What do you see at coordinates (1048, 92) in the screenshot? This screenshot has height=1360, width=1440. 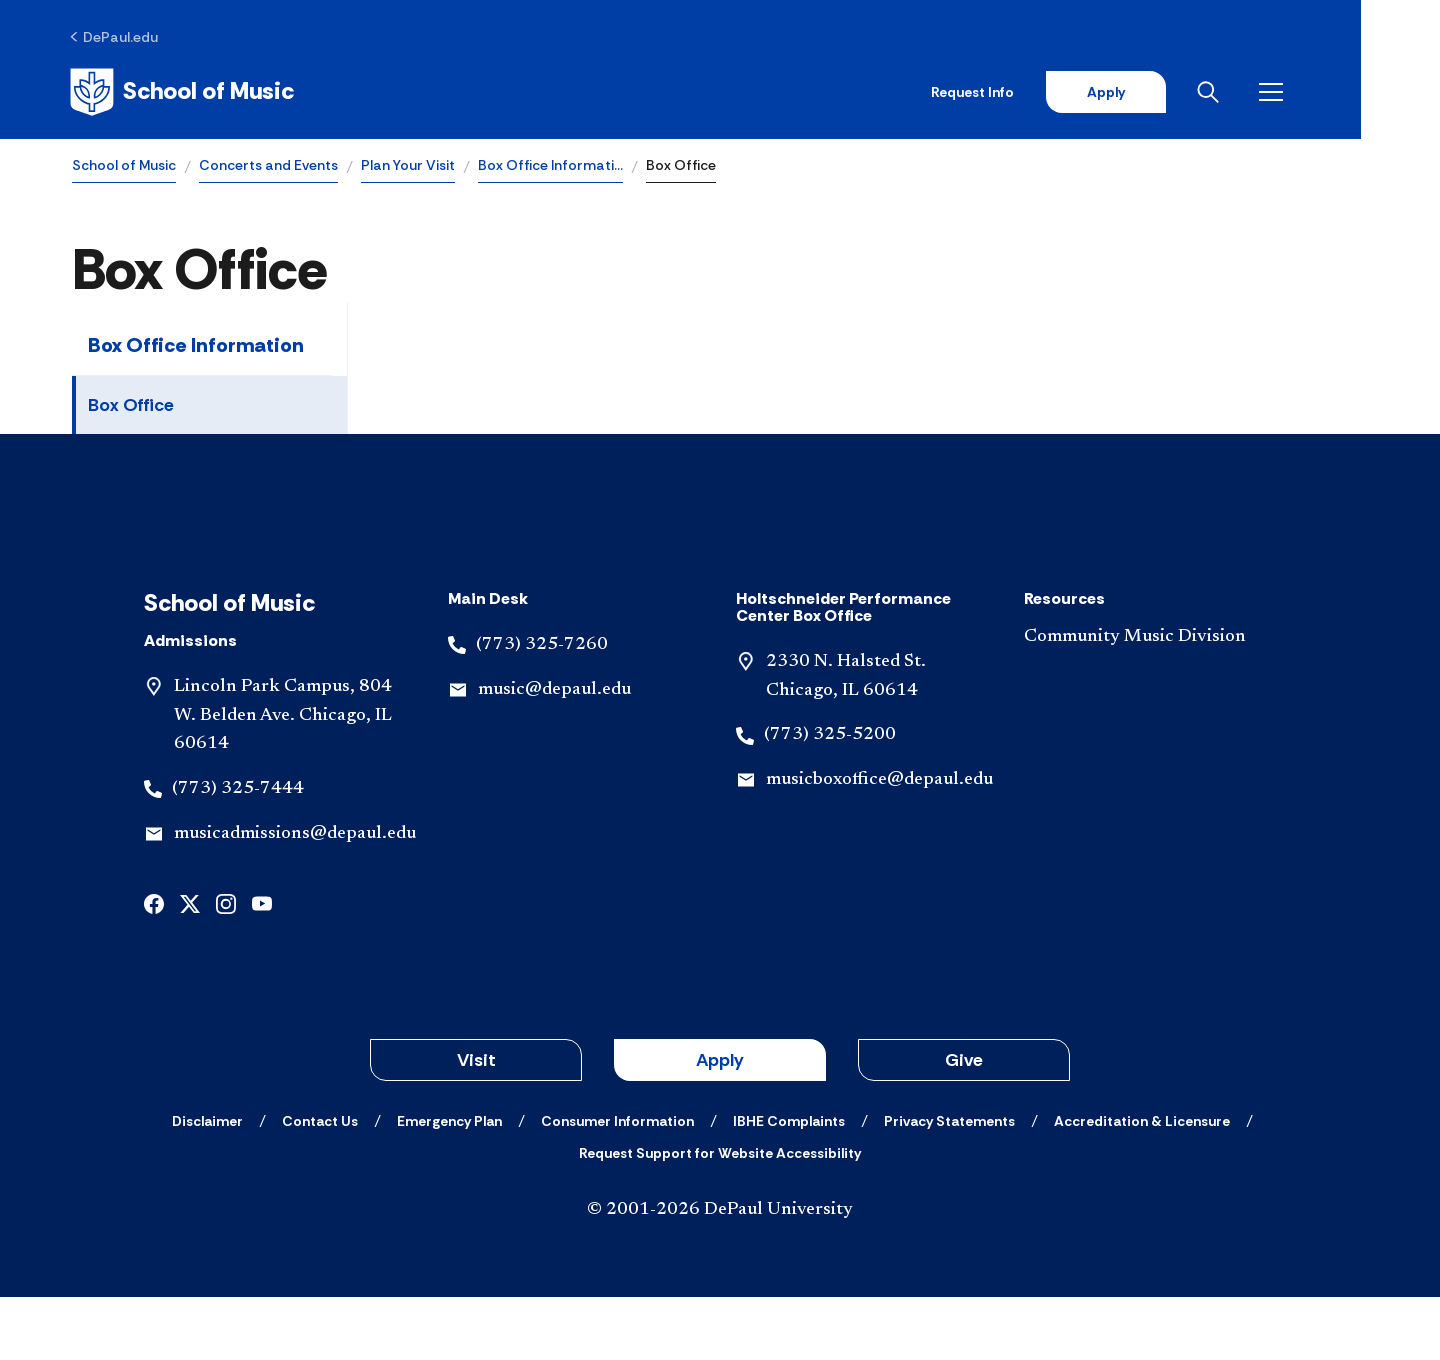 I see `Request Info` at bounding box center [1048, 92].